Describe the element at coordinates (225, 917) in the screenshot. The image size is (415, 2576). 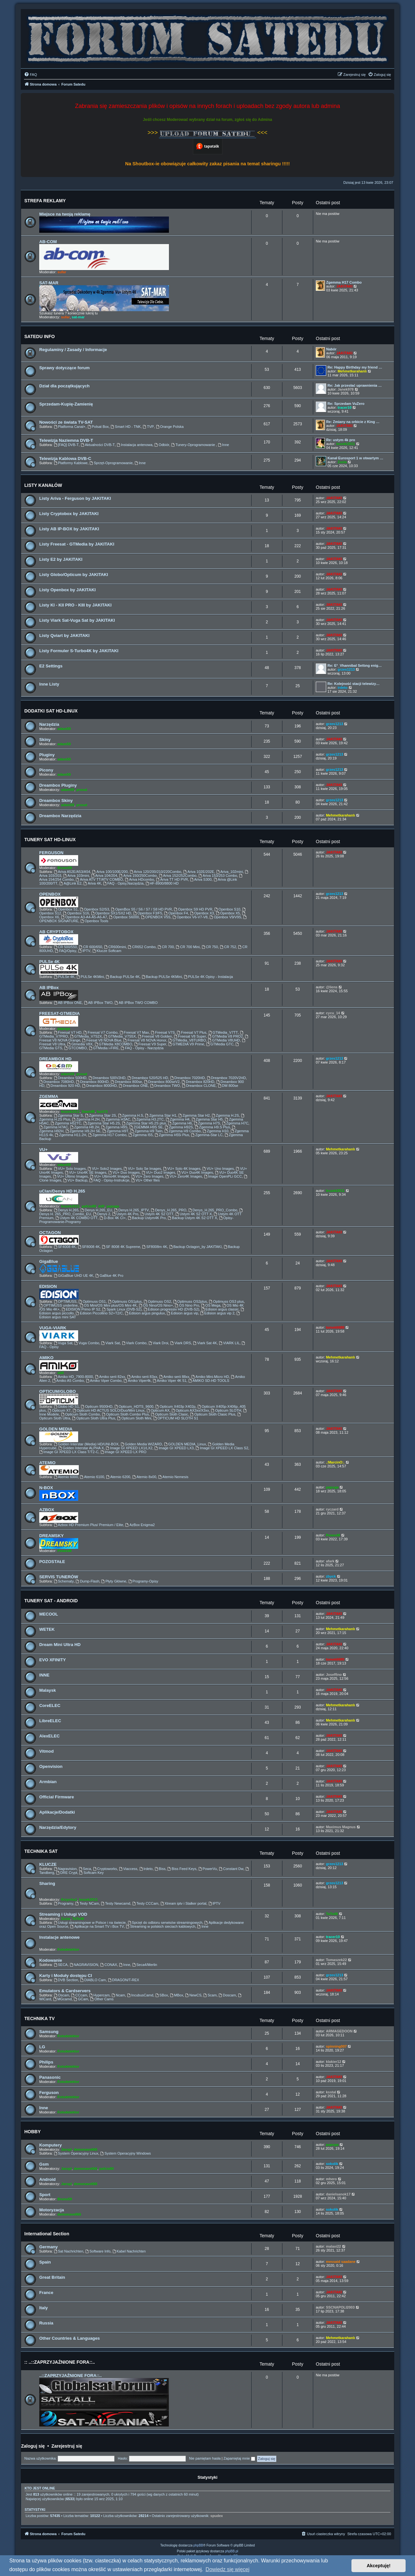
I see `Openbox V9/V9S` at that location.